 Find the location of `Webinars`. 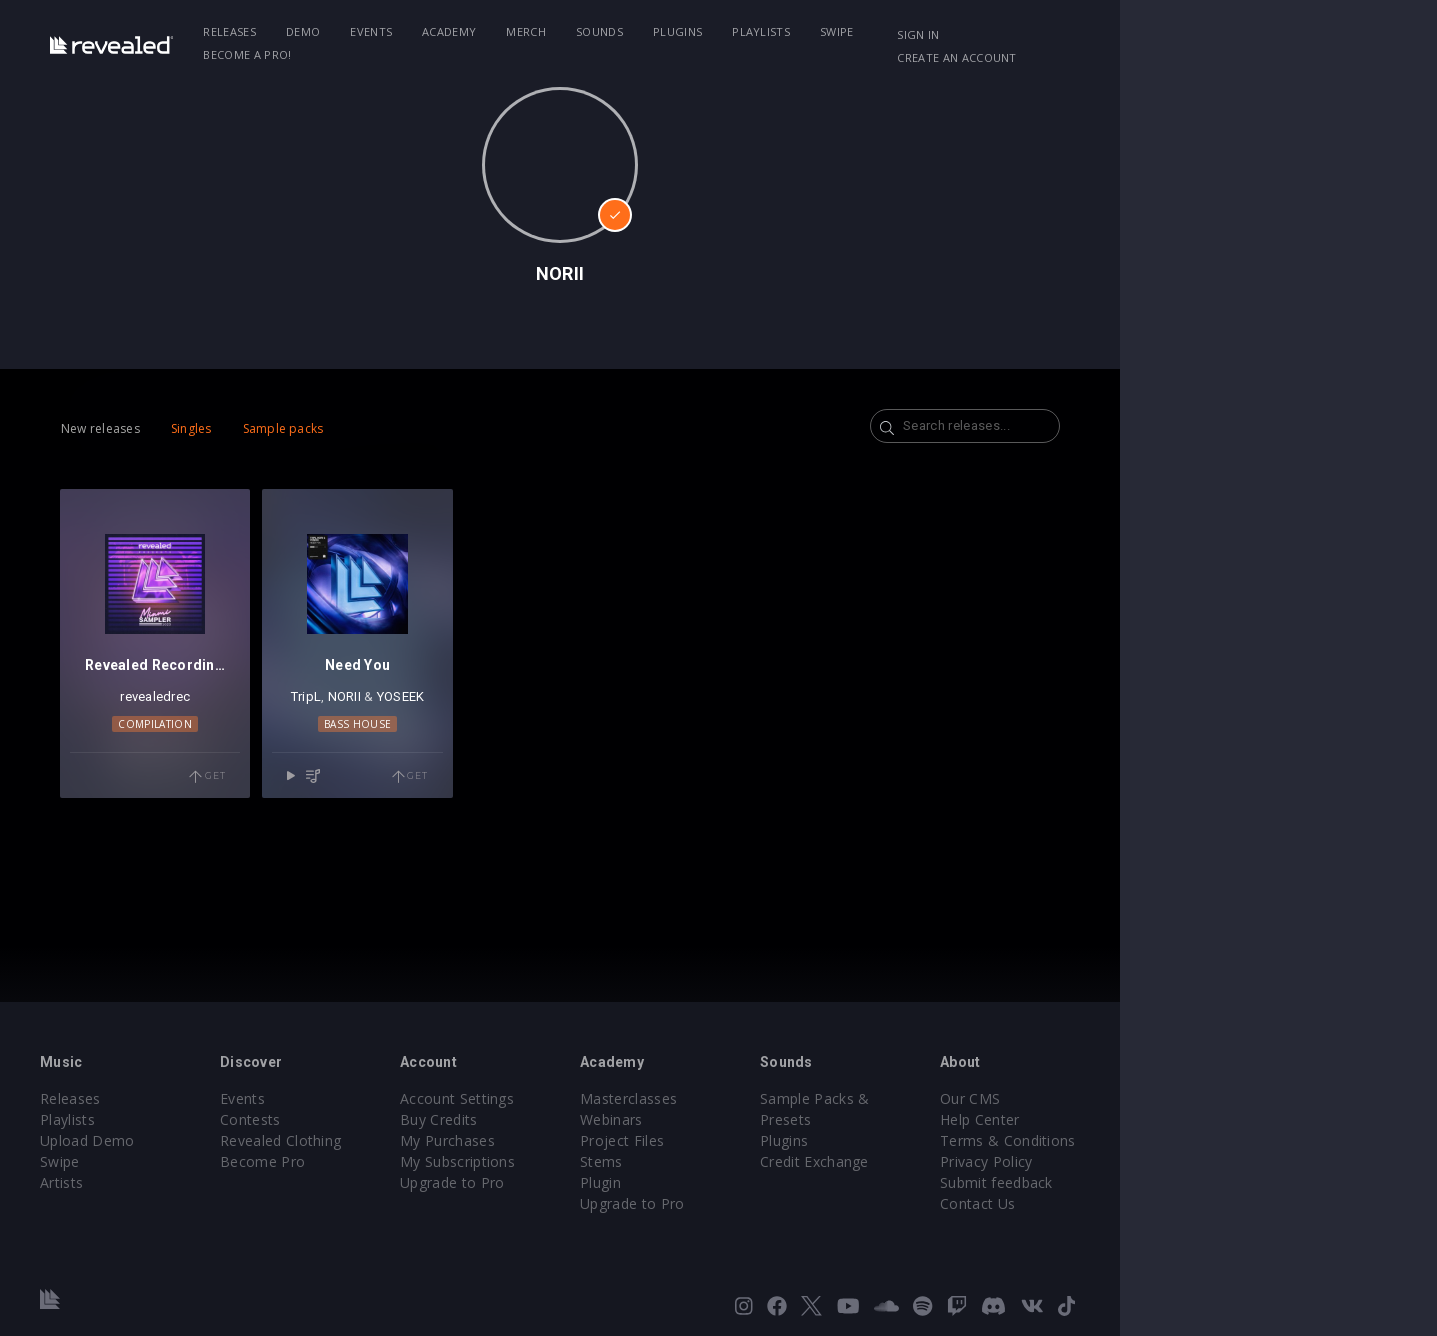

Webinars is located at coordinates (770, 1119).